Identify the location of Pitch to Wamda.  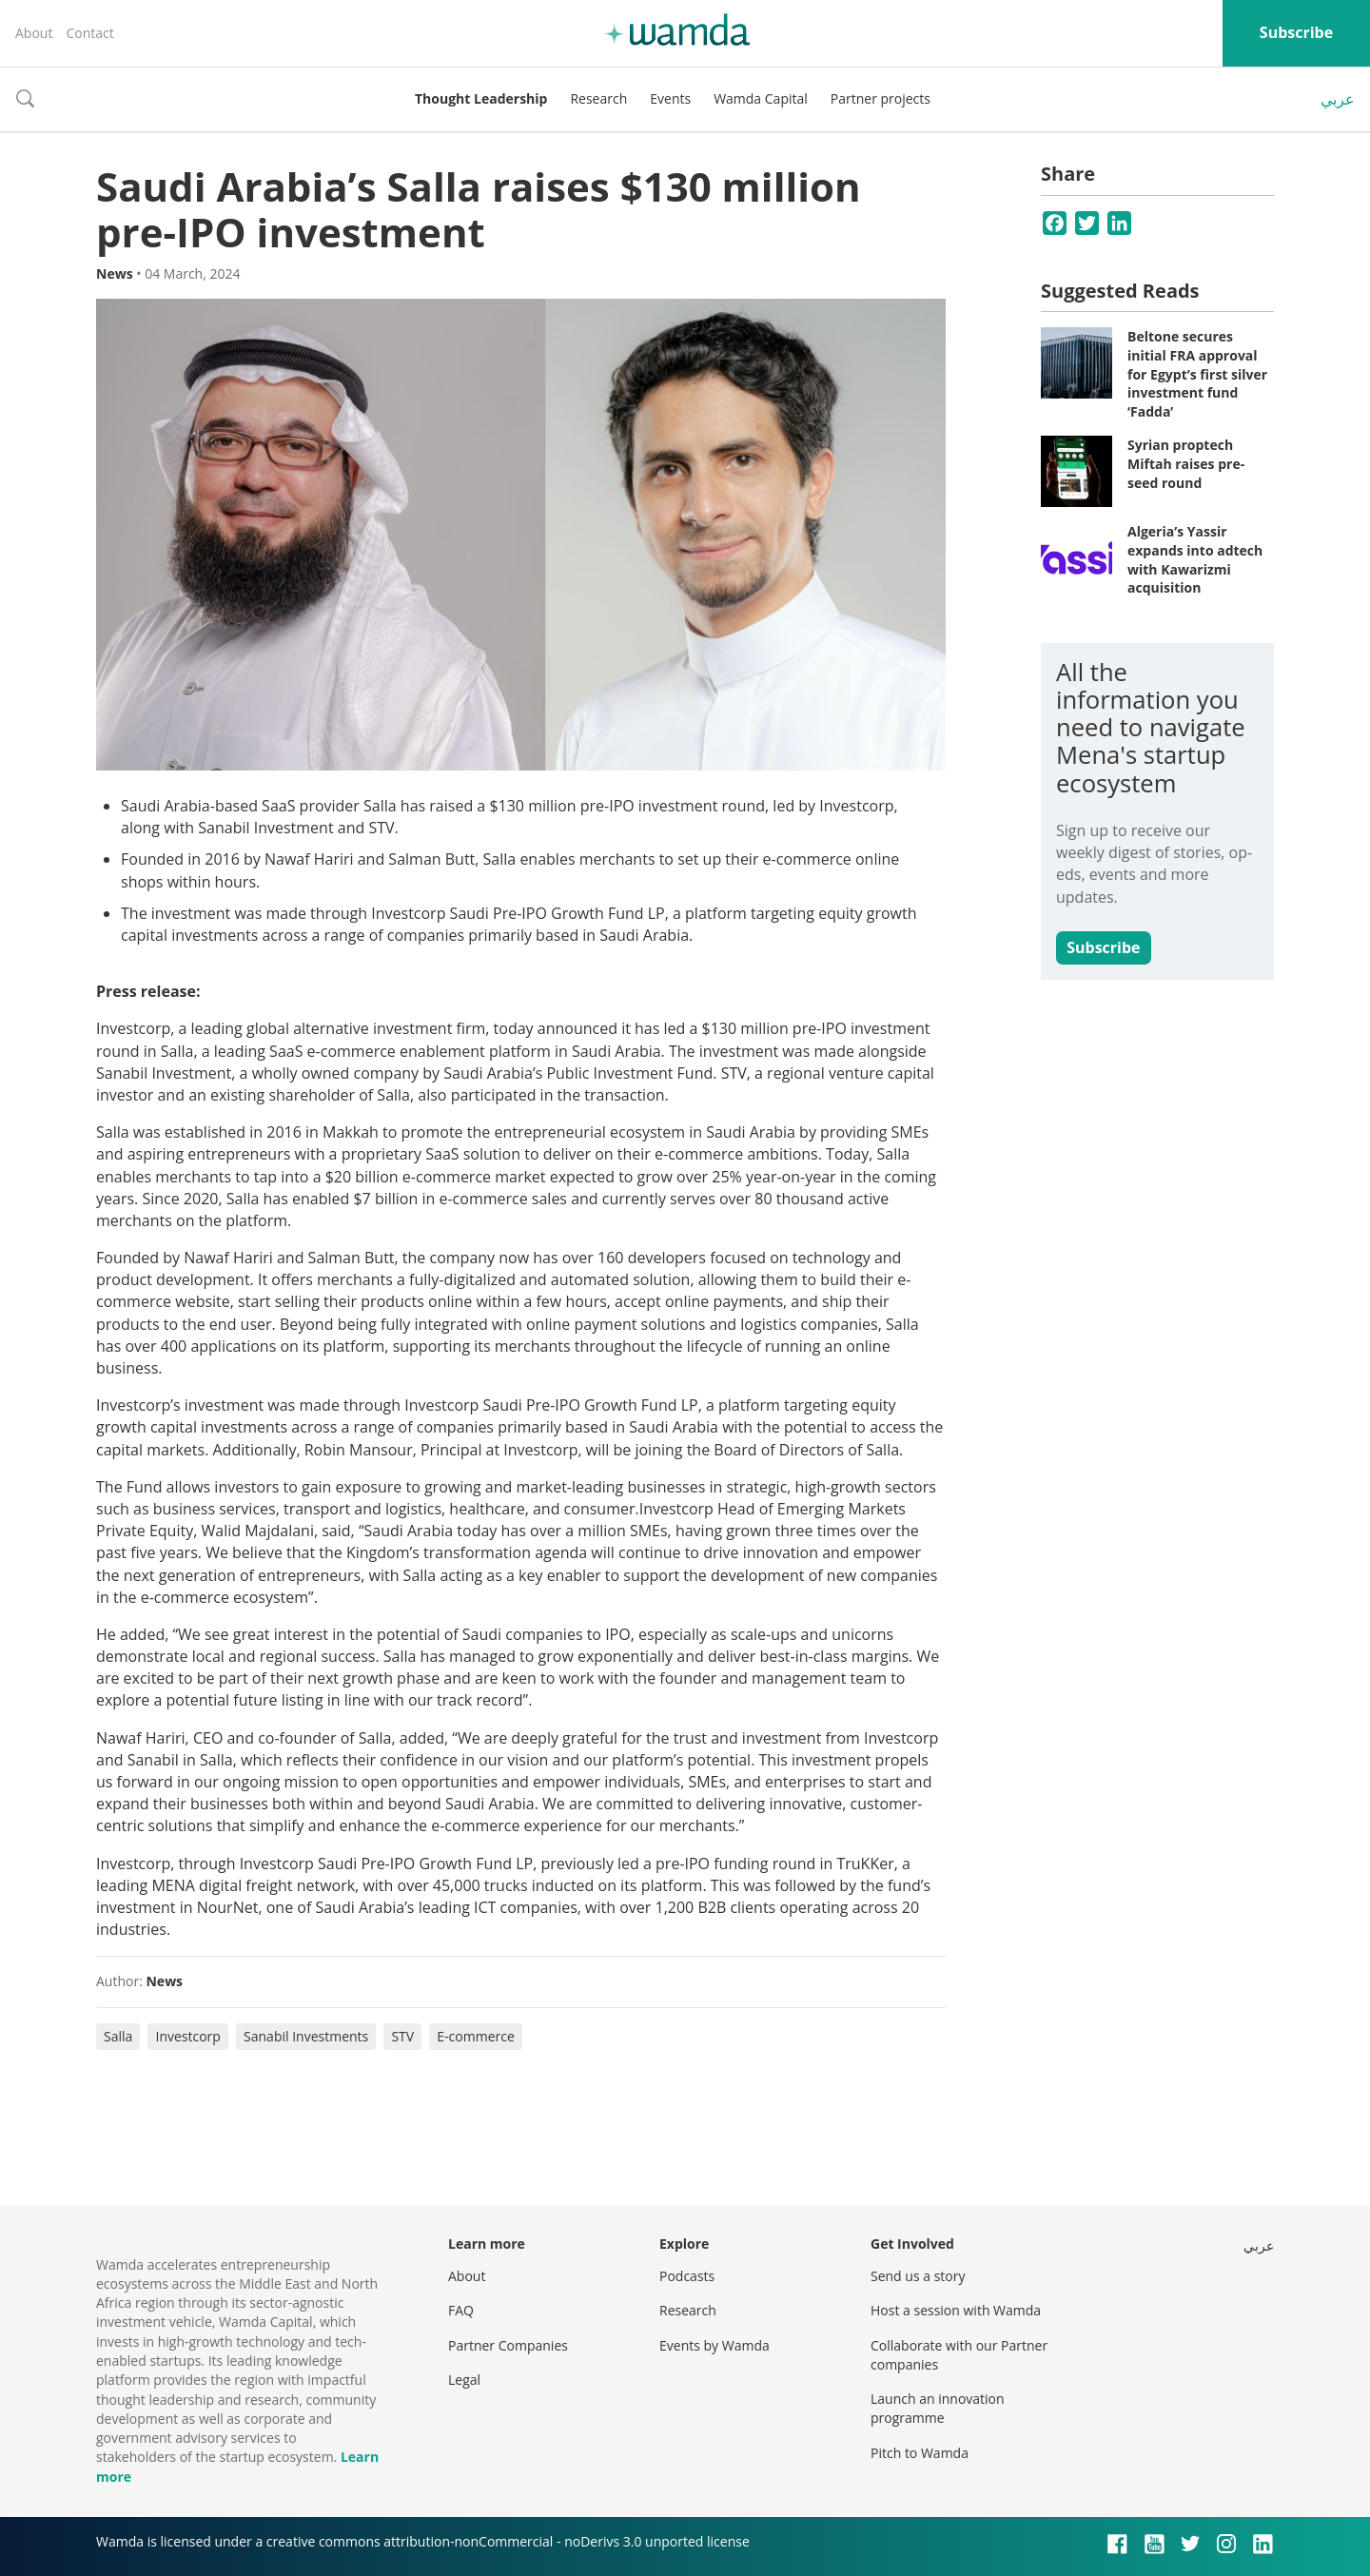
(920, 2453).